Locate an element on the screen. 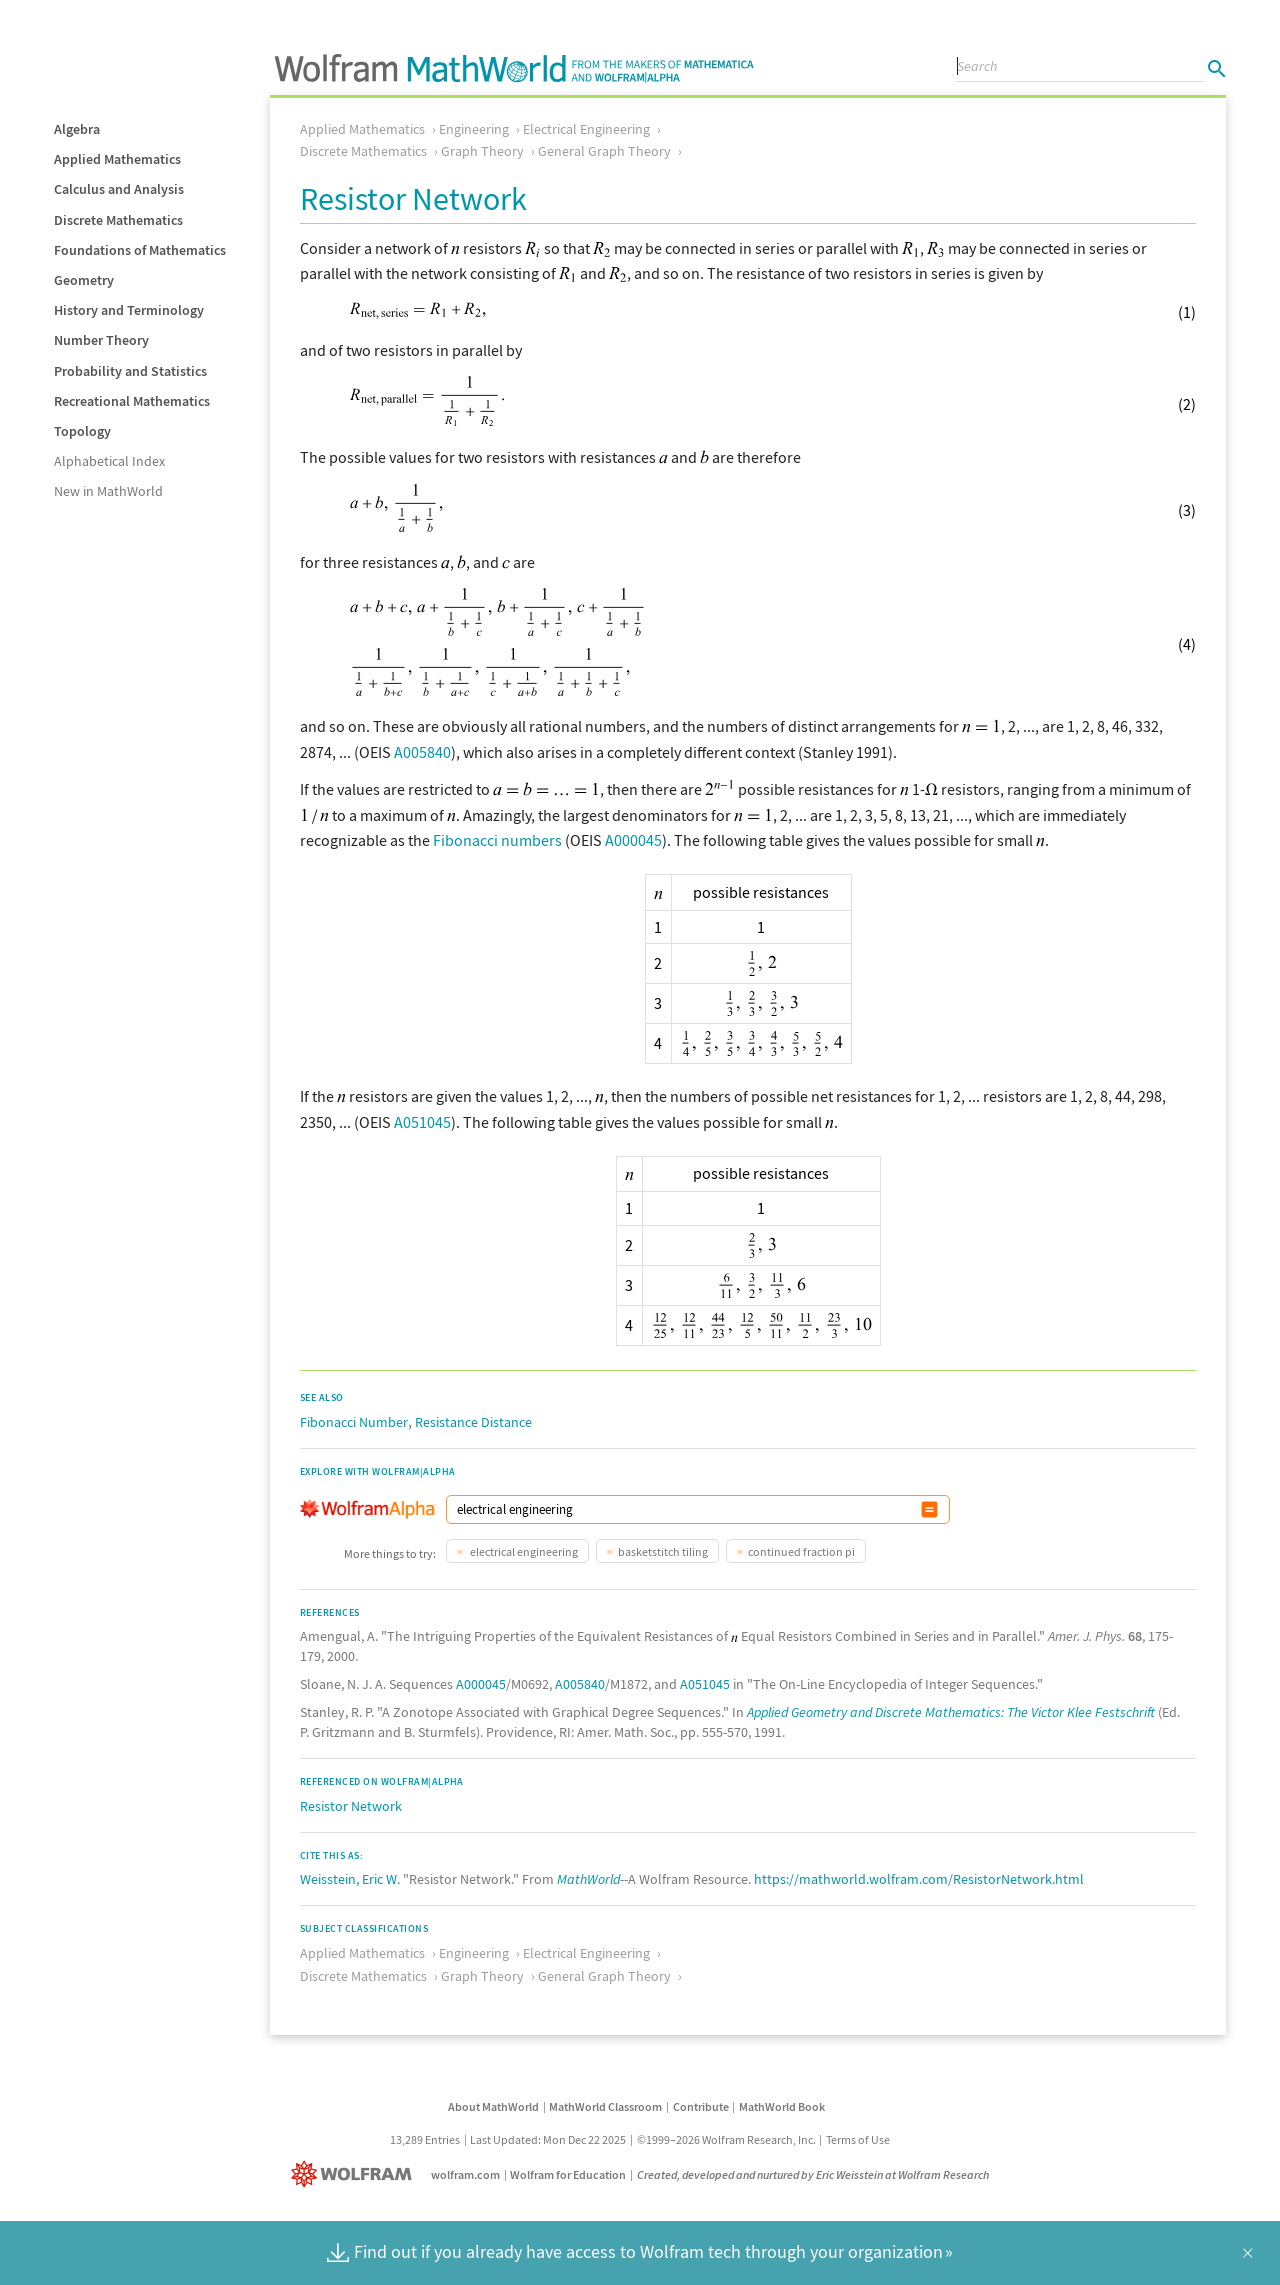 The image size is (1280, 2285). Foundations of Mathematics is located at coordinates (140, 250).